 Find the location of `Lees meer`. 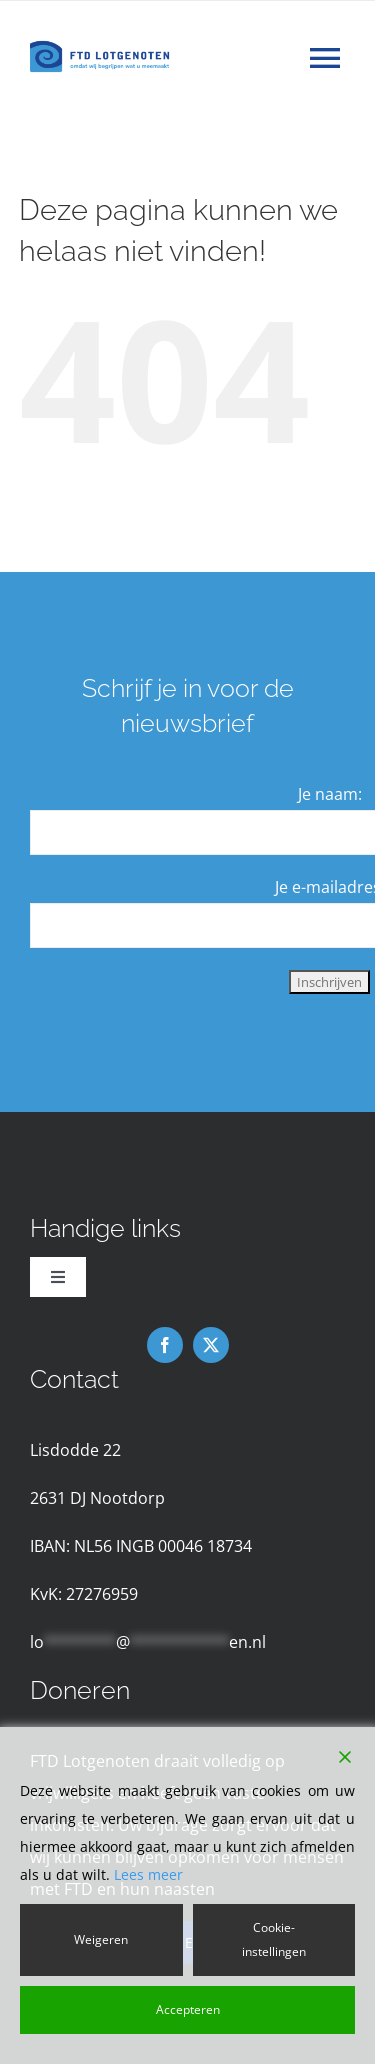

Lees meer is located at coordinates (148, 1874).